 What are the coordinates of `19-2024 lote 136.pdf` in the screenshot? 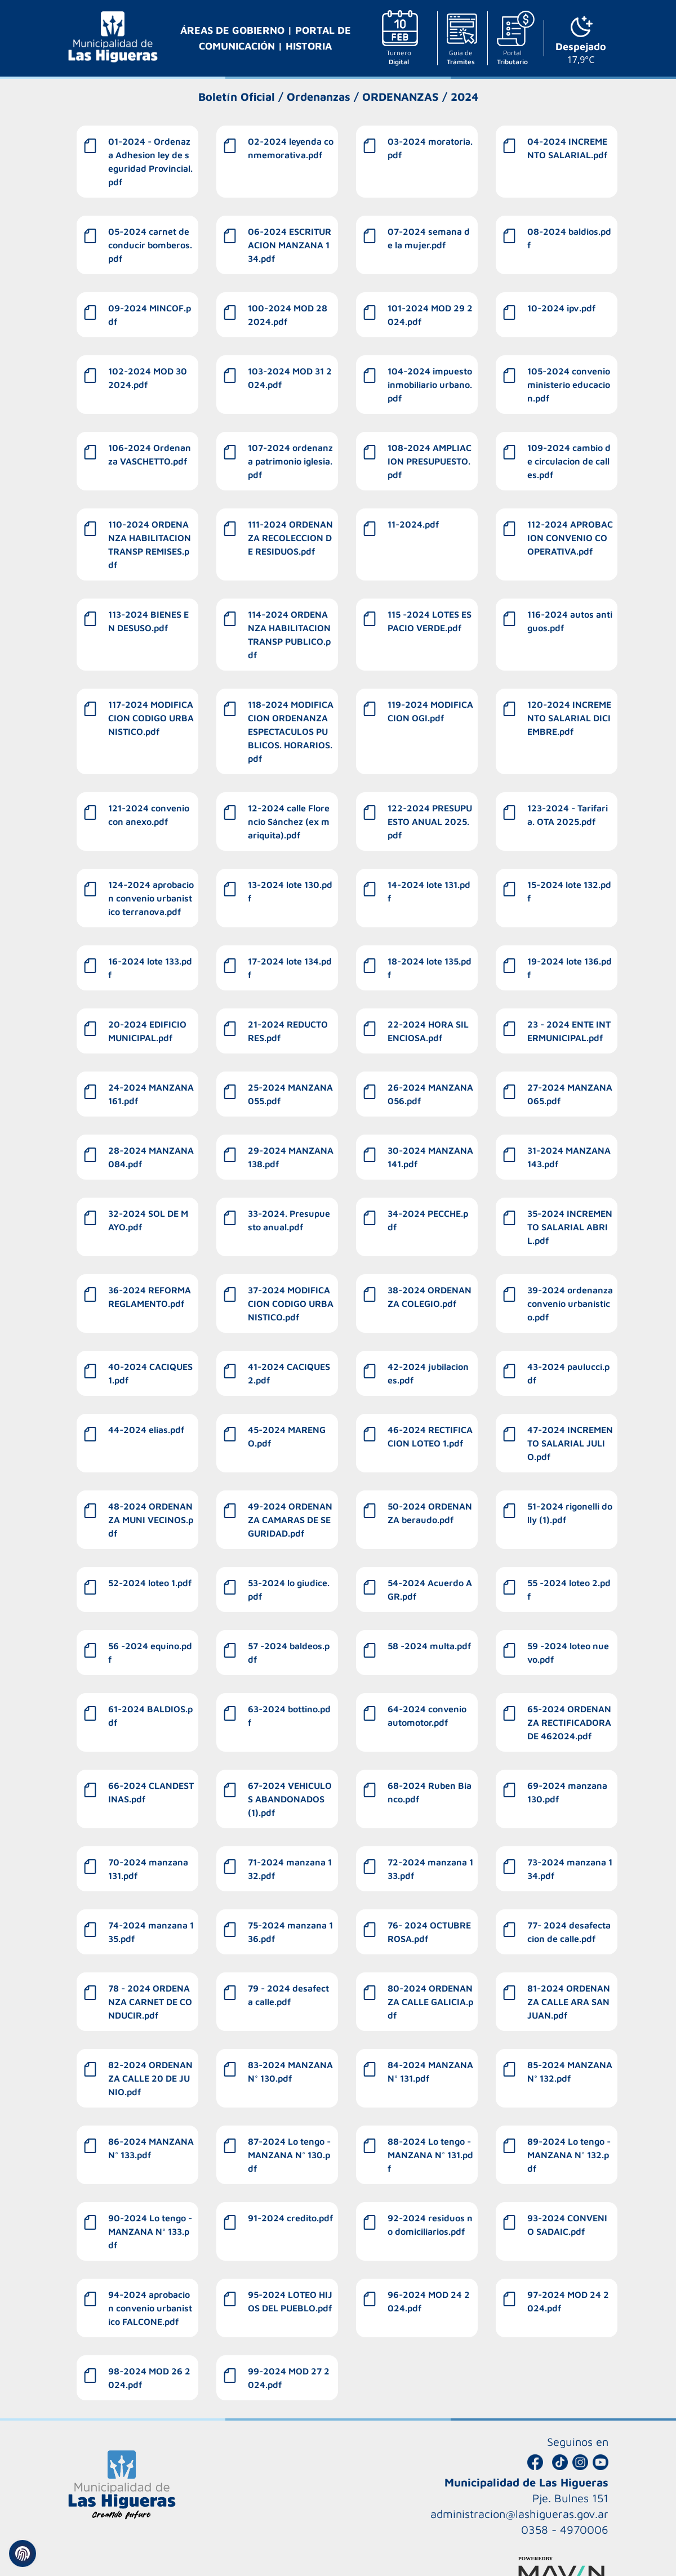 It's located at (569, 968).